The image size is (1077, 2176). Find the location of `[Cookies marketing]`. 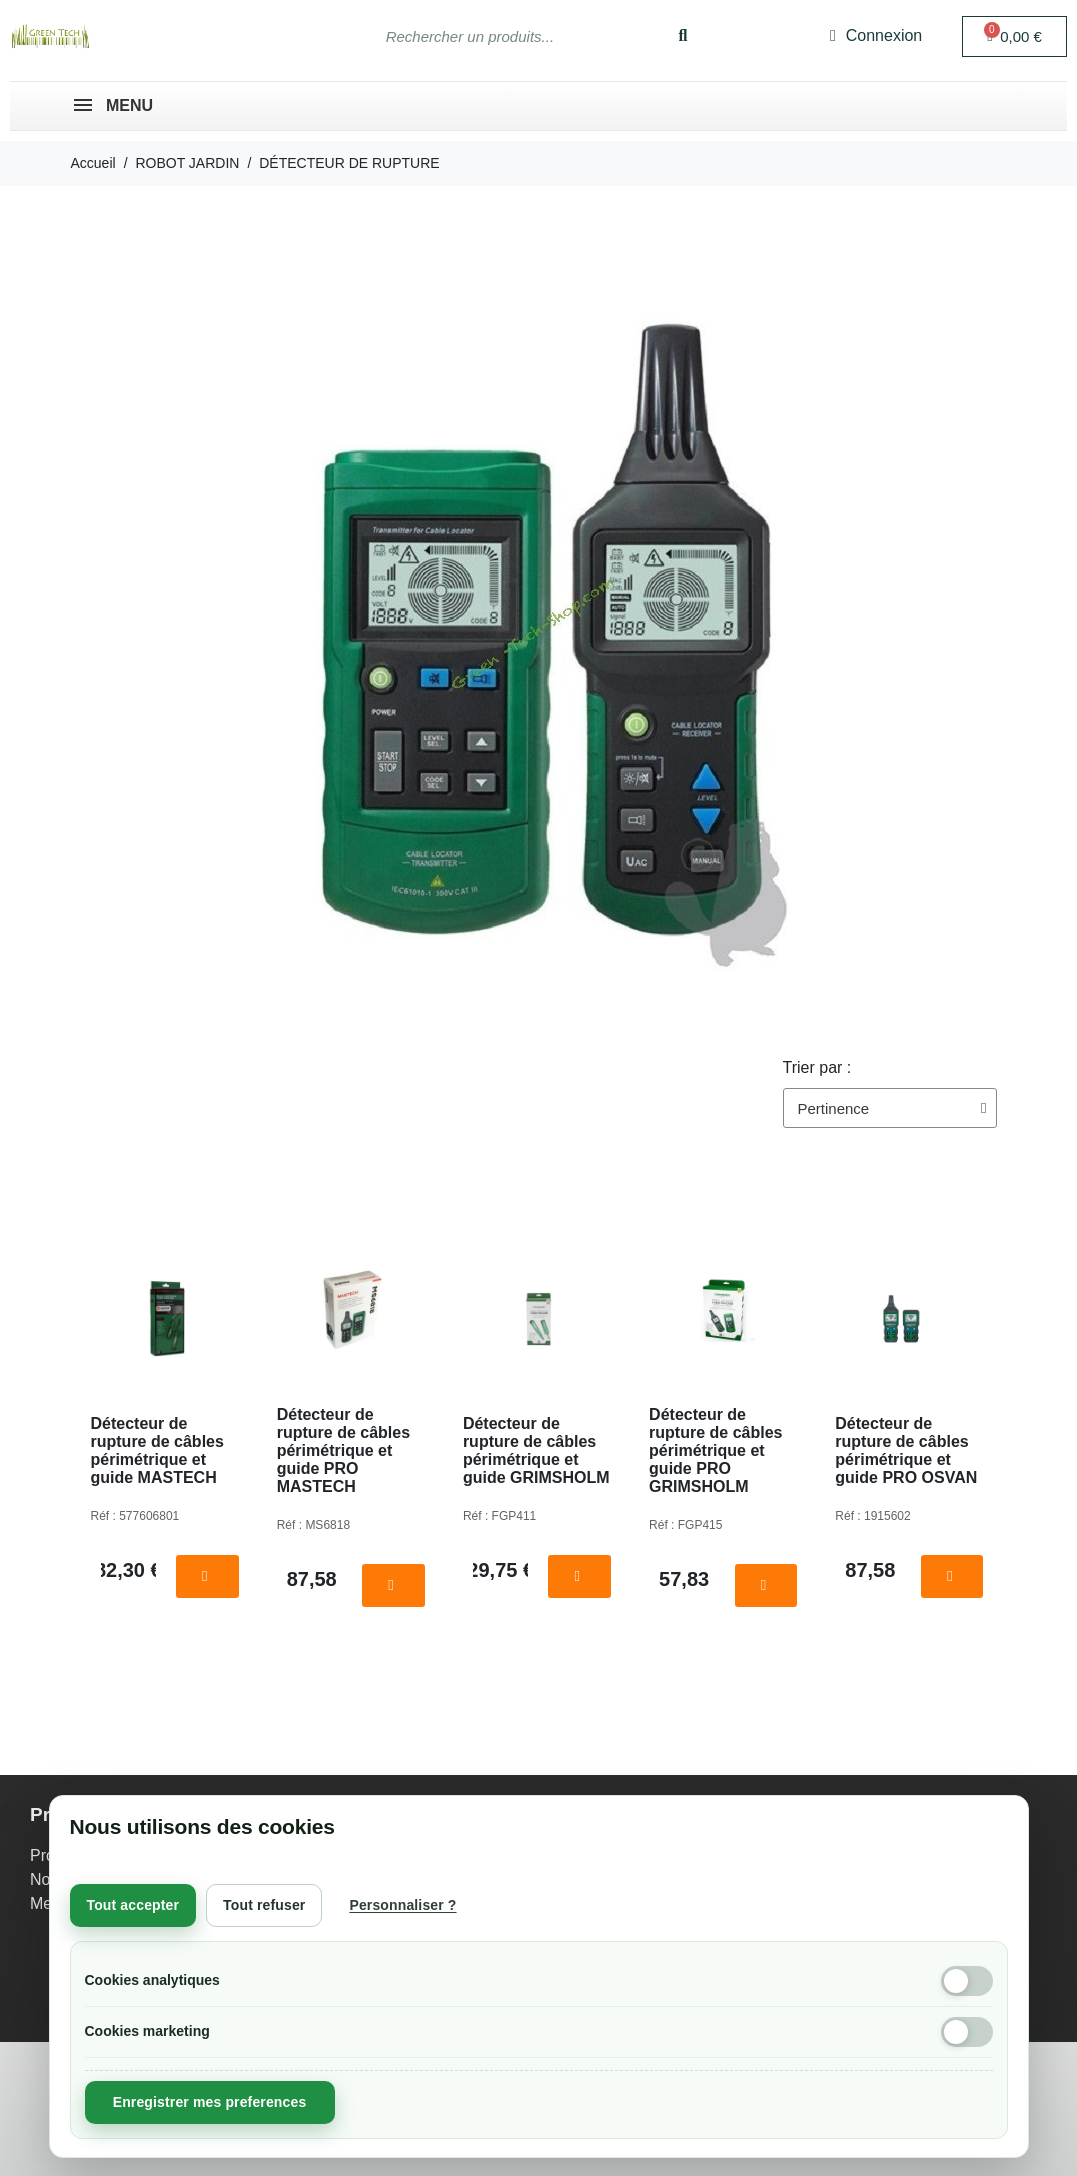

[Cookies marketing] is located at coordinates (967, 2032).